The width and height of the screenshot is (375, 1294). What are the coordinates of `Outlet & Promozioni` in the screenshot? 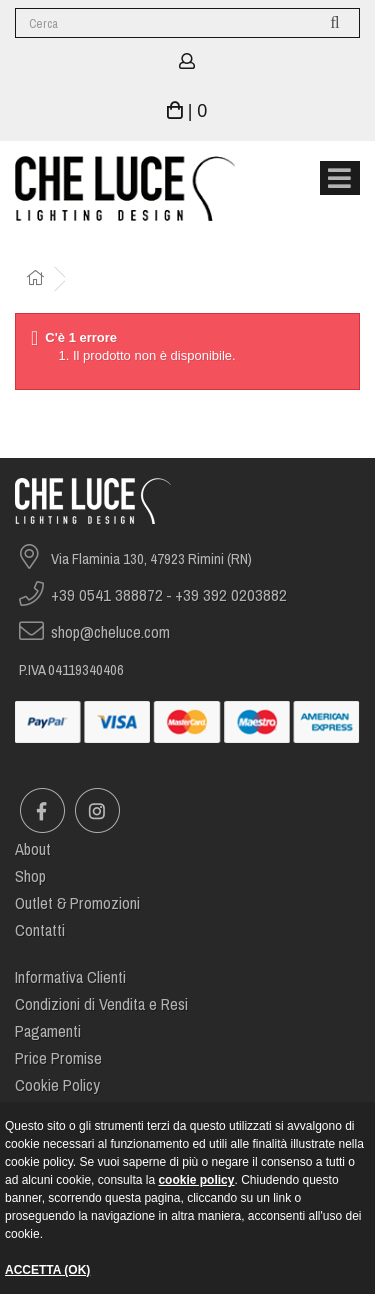 It's located at (77, 903).